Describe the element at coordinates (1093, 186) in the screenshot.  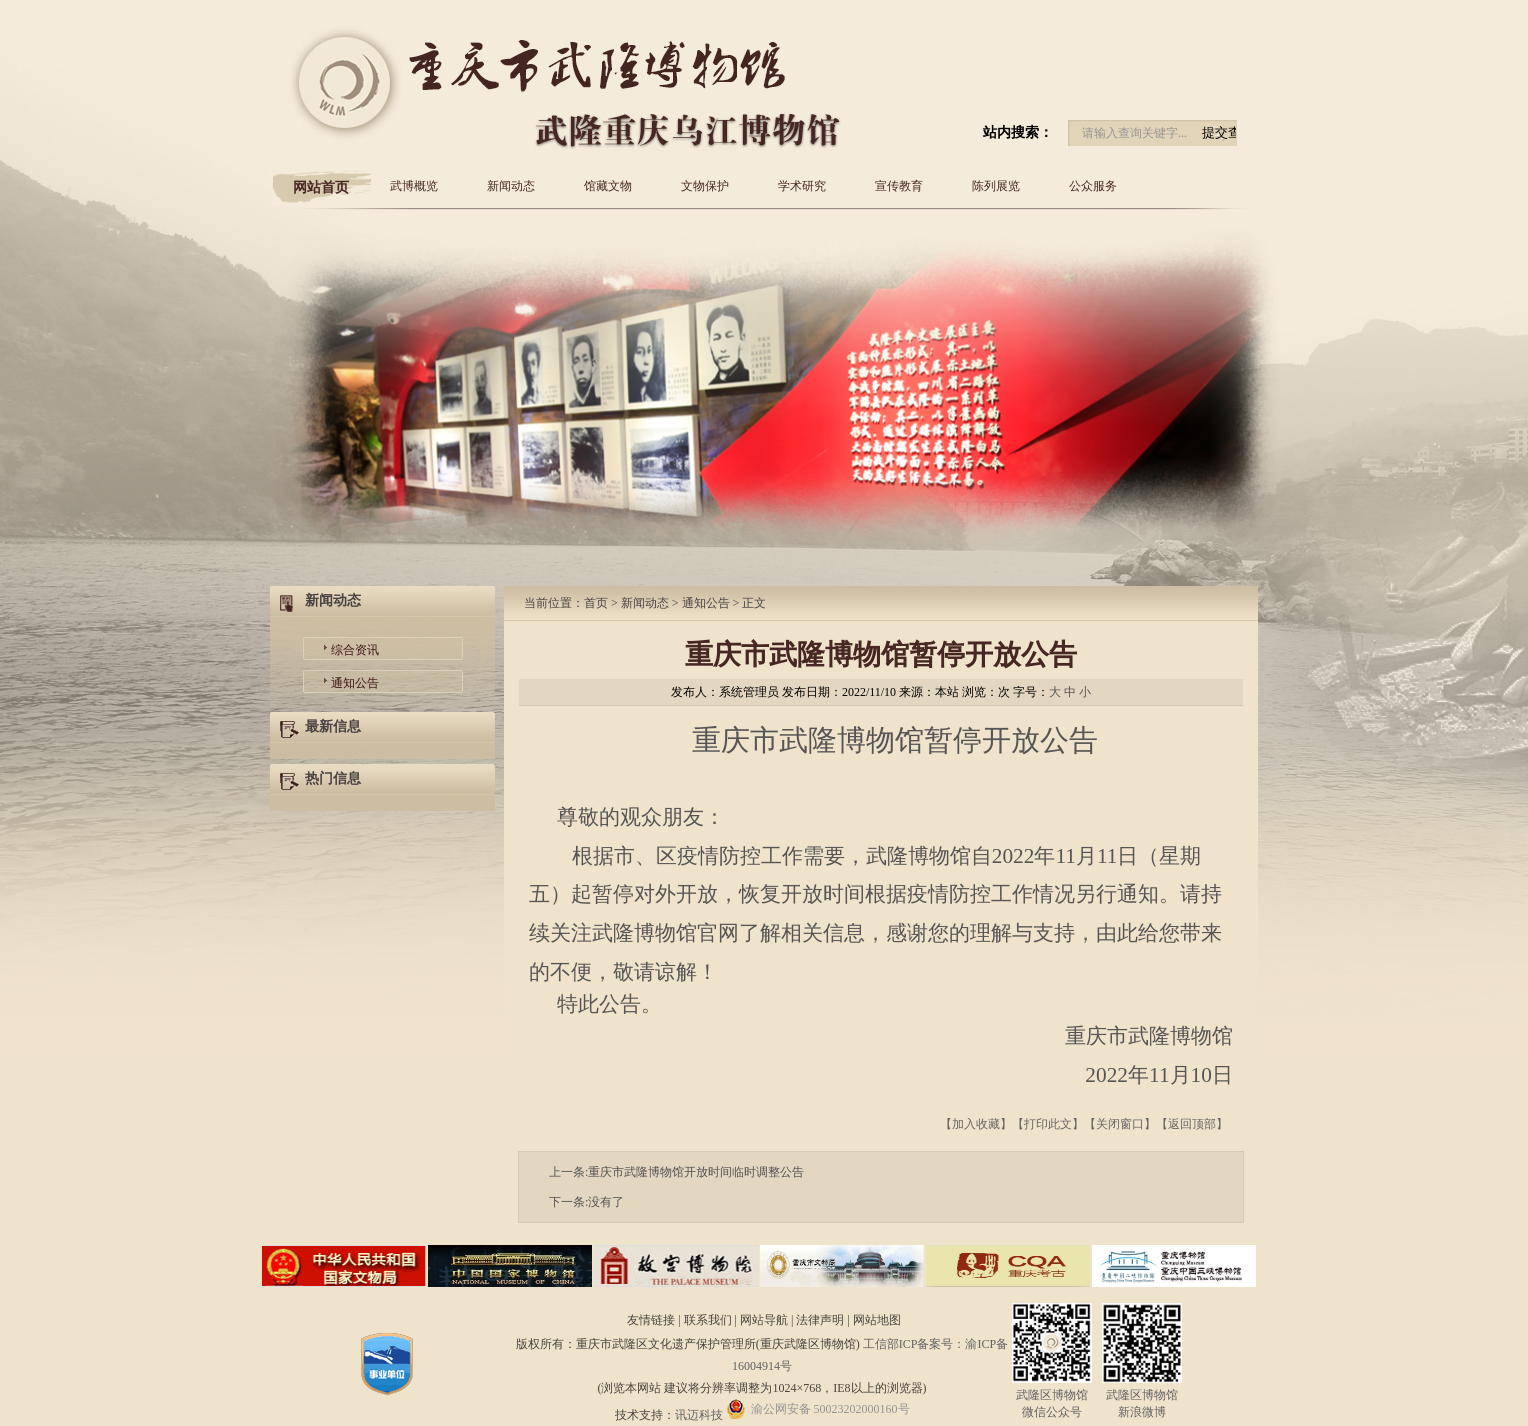
I see `公众服务` at that location.